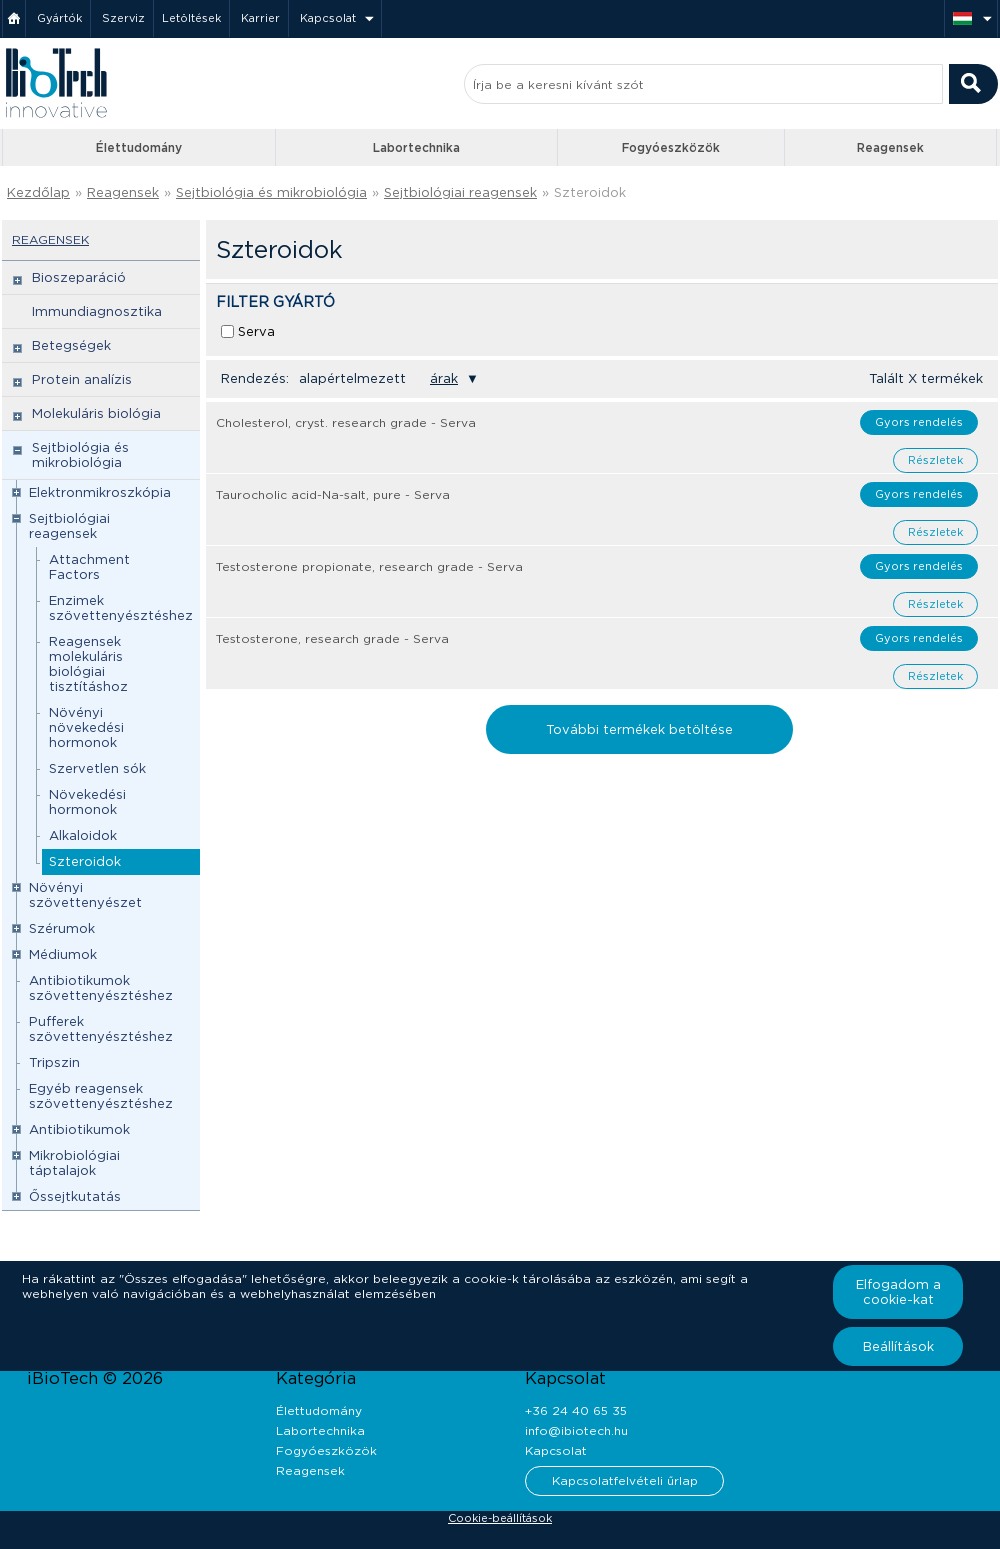 The height and width of the screenshot is (1549, 1000). Describe the element at coordinates (82, 379) in the screenshot. I see `Protein analízis` at that location.